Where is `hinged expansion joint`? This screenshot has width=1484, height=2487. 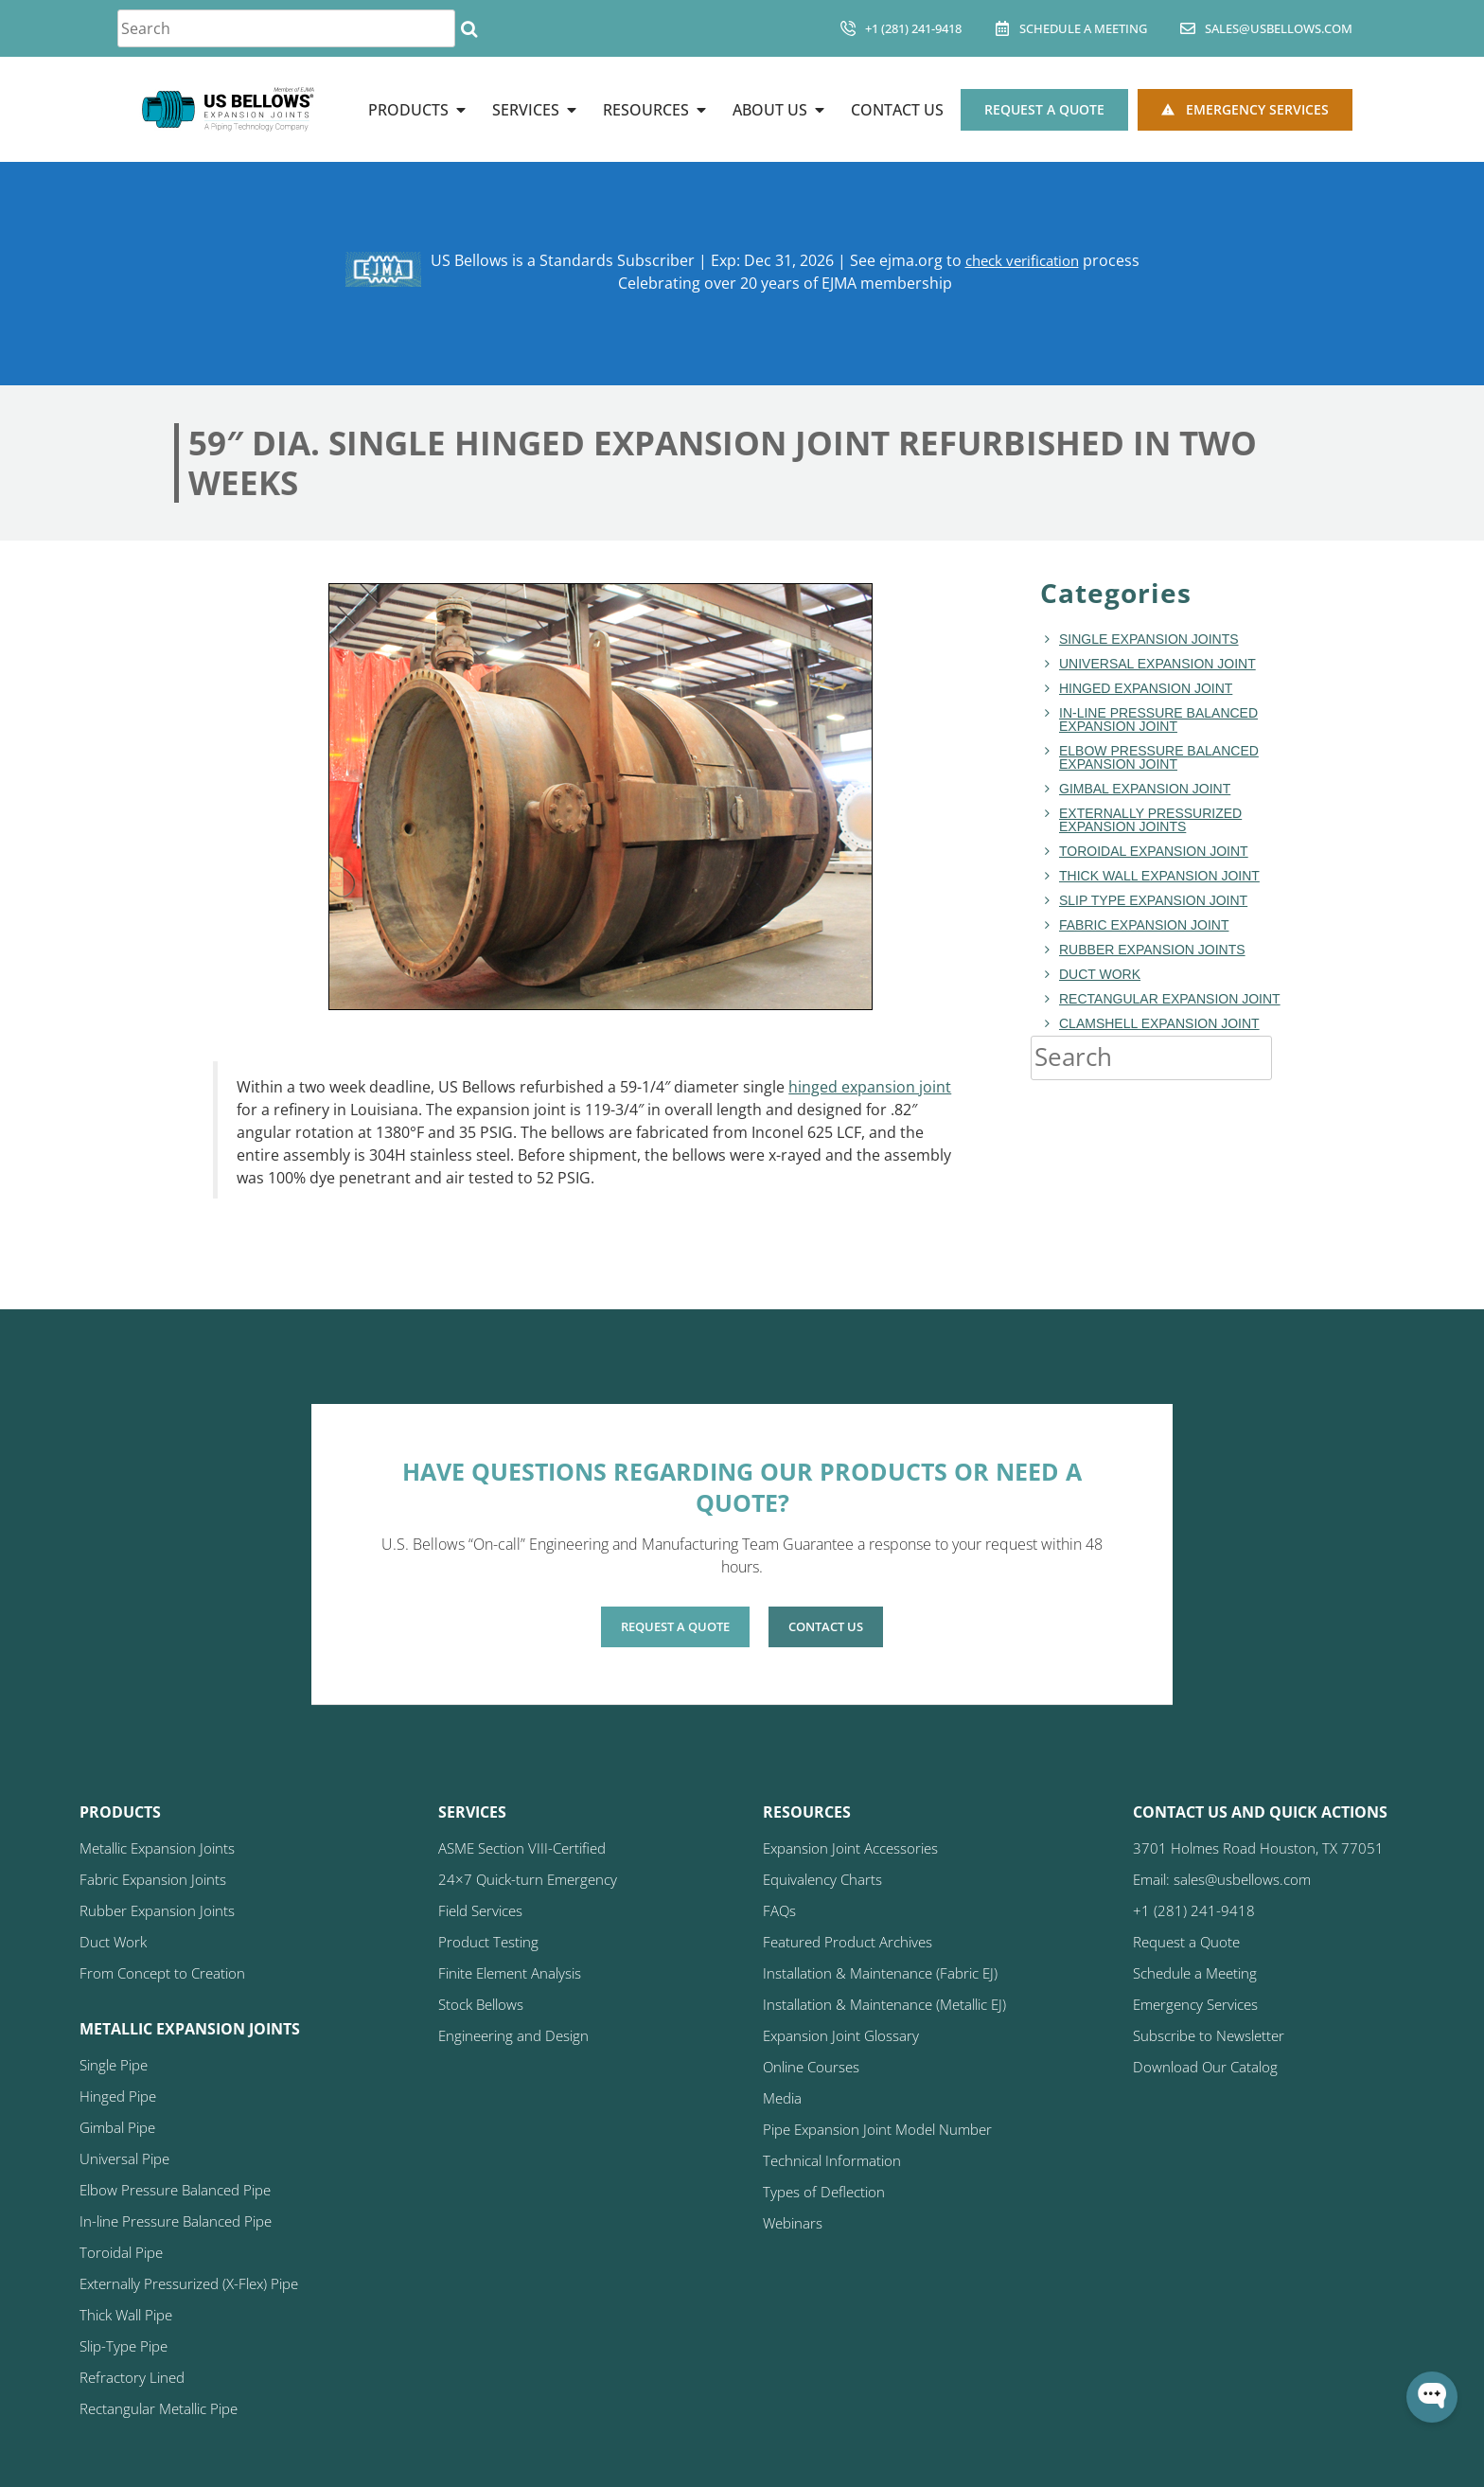
hinged expansion joint is located at coordinates (869, 1086).